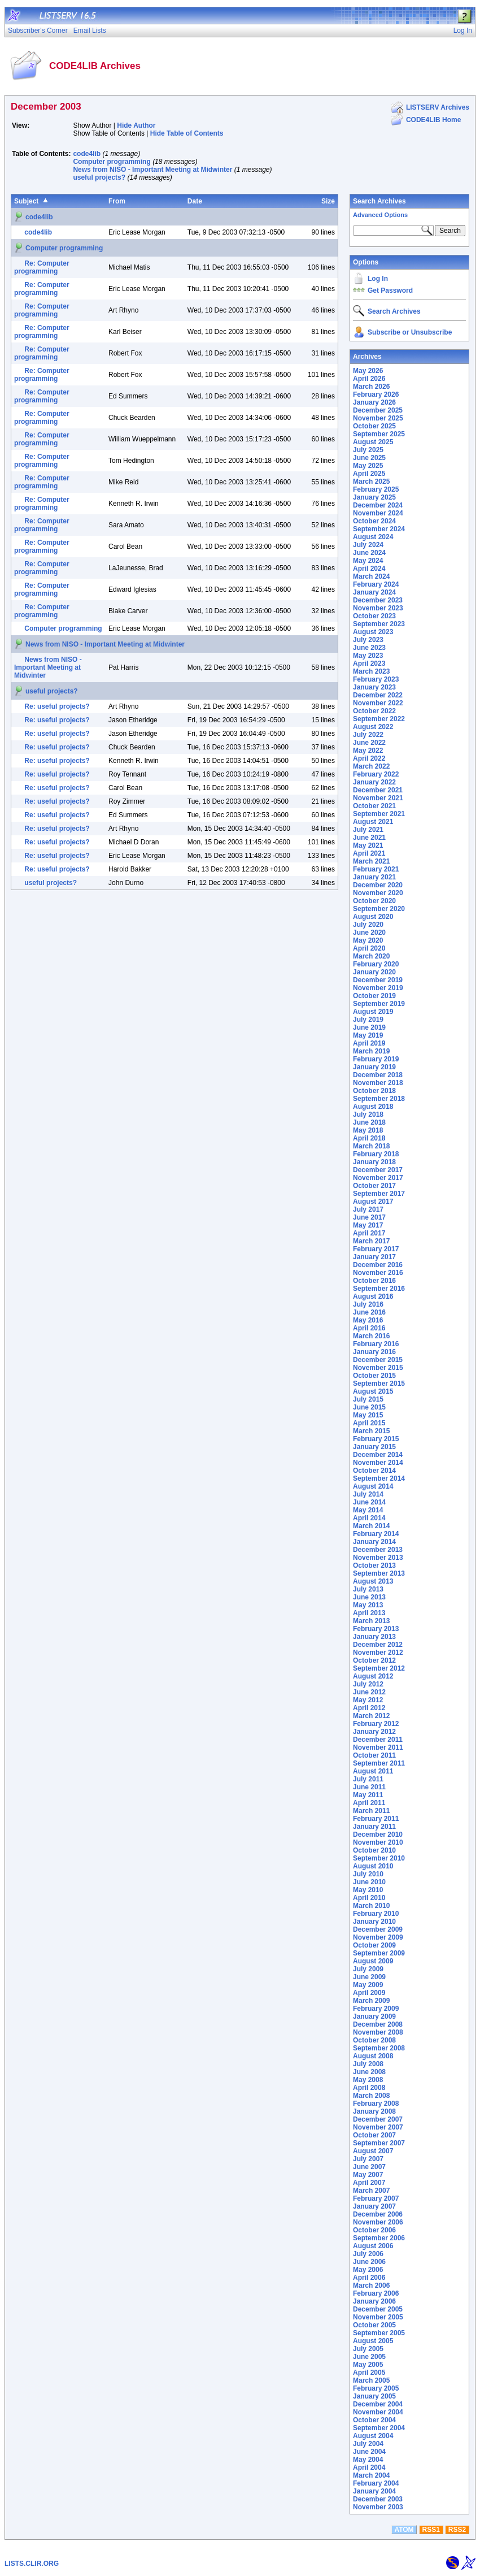 This screenshot has height=2576, width=480. Describe the element at coordinates (374, 2040) in the screenshot. I see `October 2008` at that location.